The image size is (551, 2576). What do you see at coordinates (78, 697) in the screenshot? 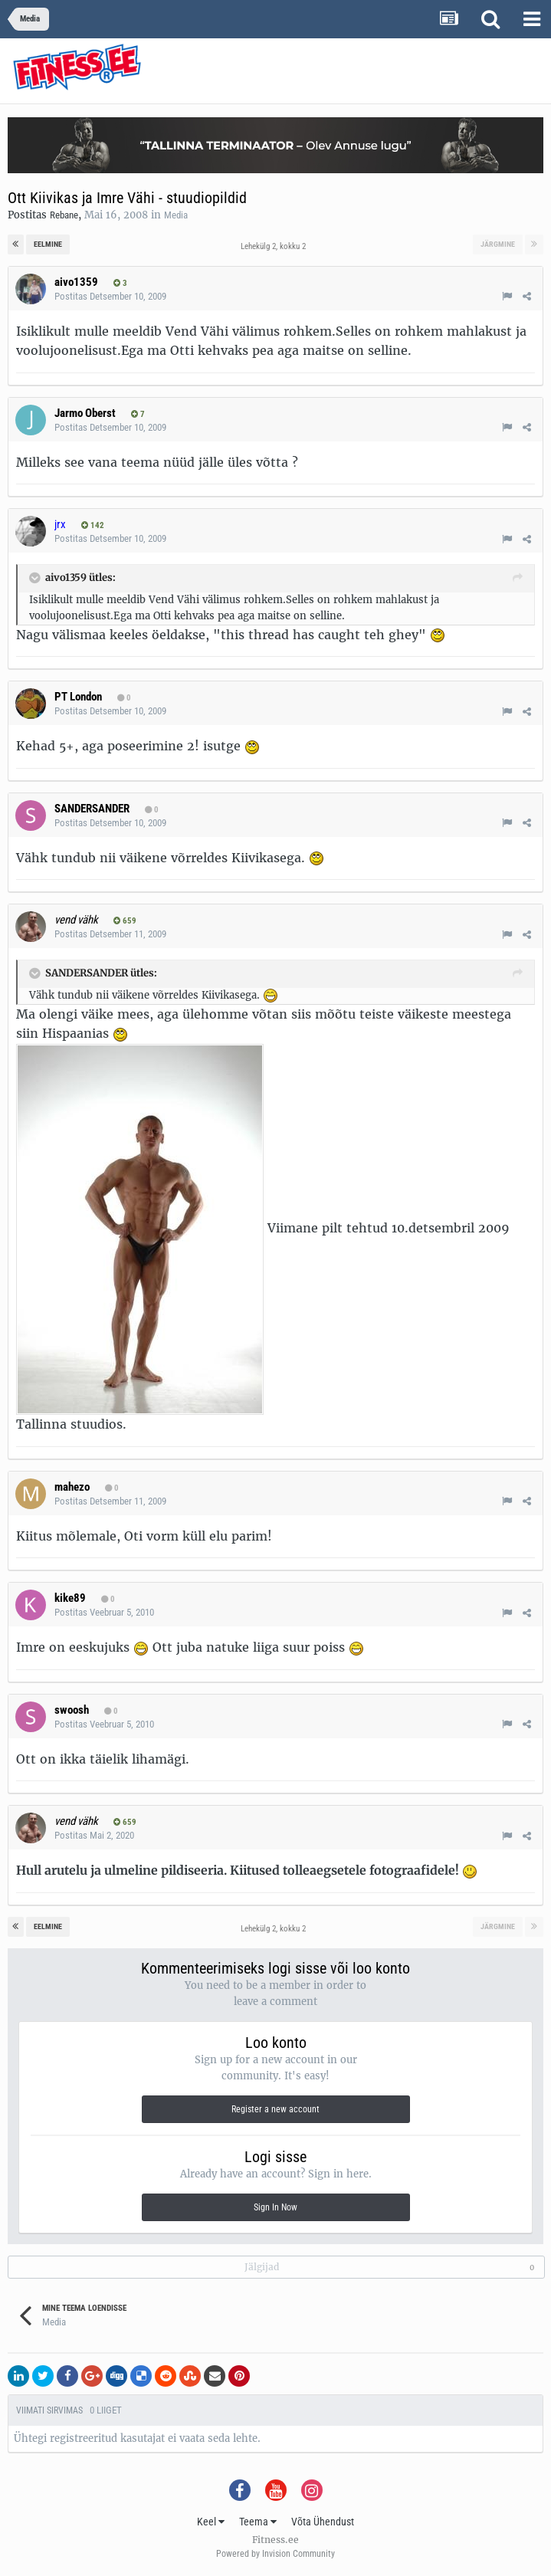
I see `PT London` at bounding box center [78, 697].